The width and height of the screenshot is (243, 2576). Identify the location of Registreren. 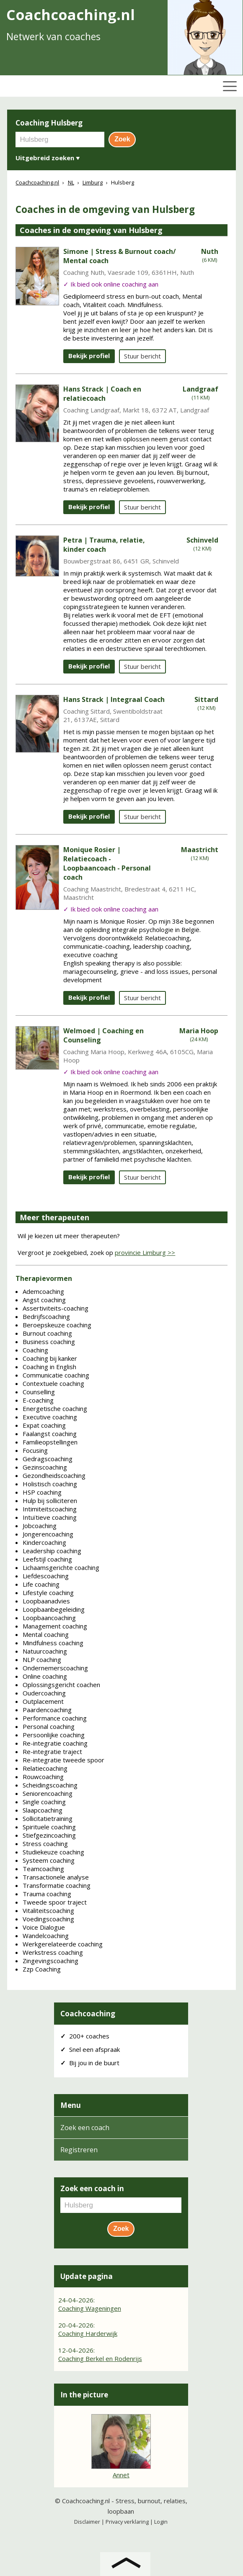
(79, 2149).